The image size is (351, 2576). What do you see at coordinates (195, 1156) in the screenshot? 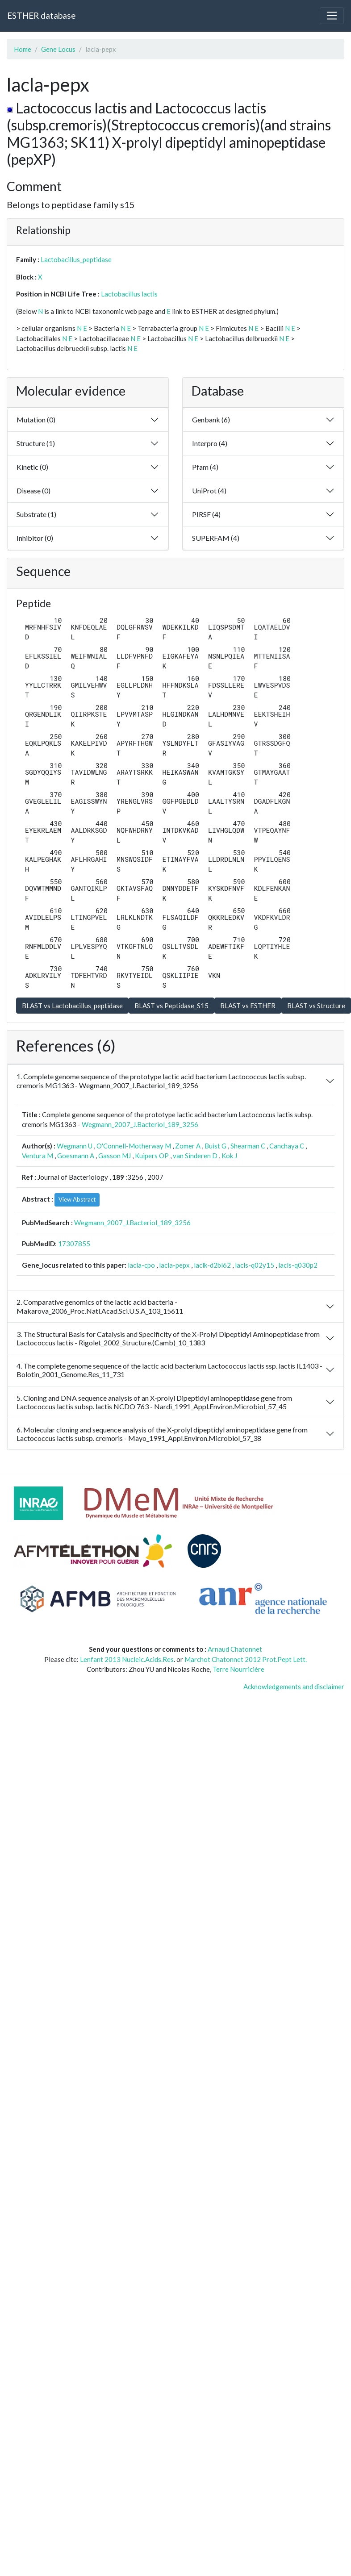
I see `van Sinderen D` at bounding box center [195, 1156].